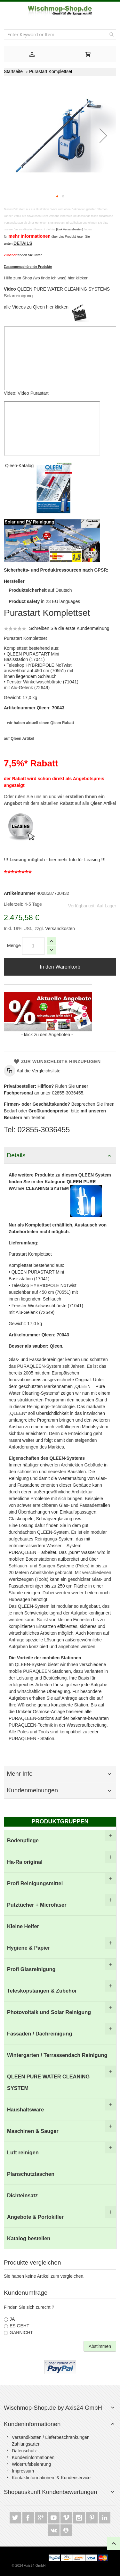 The height and width of the screenshot is (2576, 120). Describe the element at coordinates (47, 1034) in the screenshot. I see `klick zu den Angeboten` at that location.